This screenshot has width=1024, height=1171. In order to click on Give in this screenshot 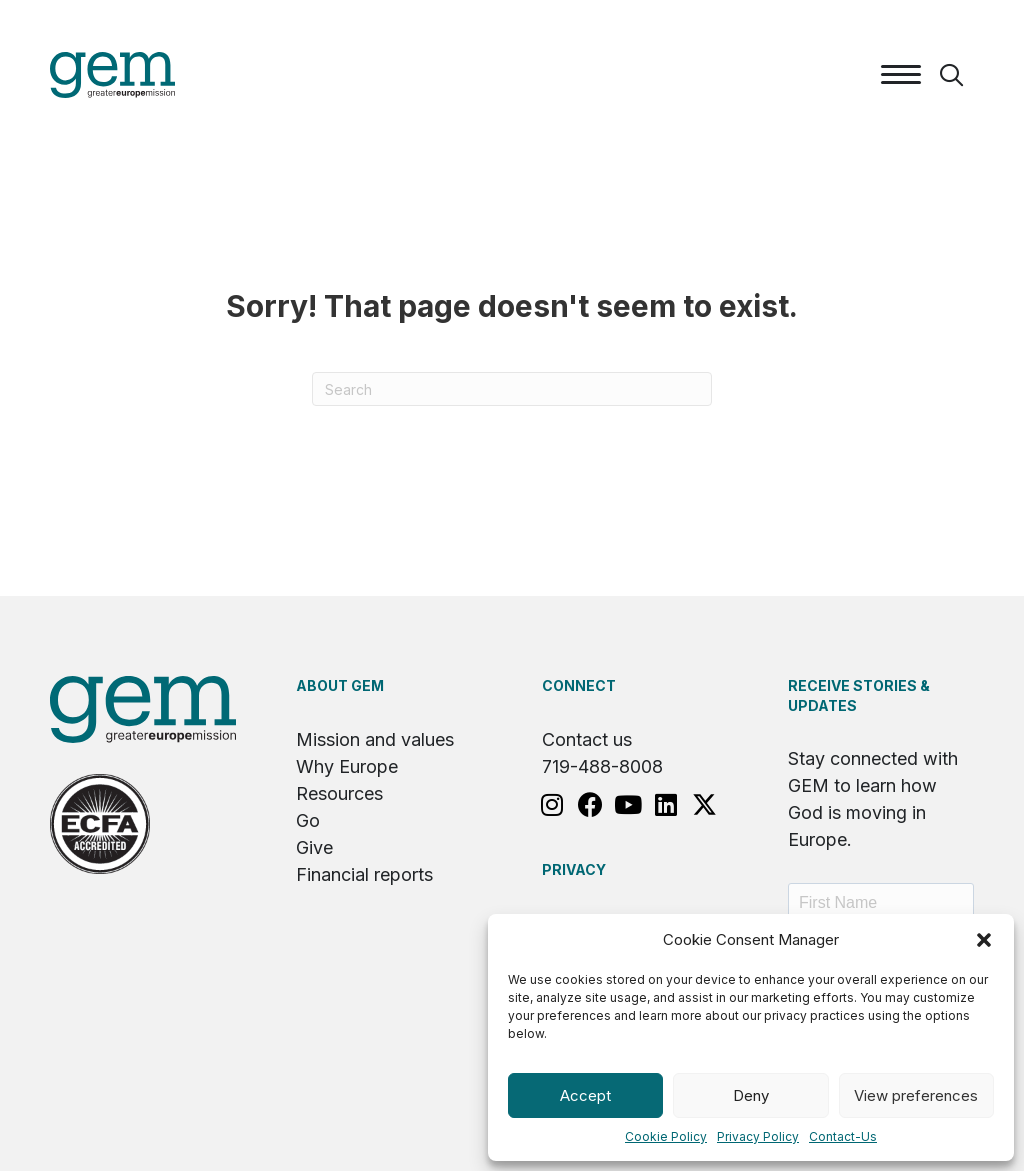, I will do `click(314, 847)`.